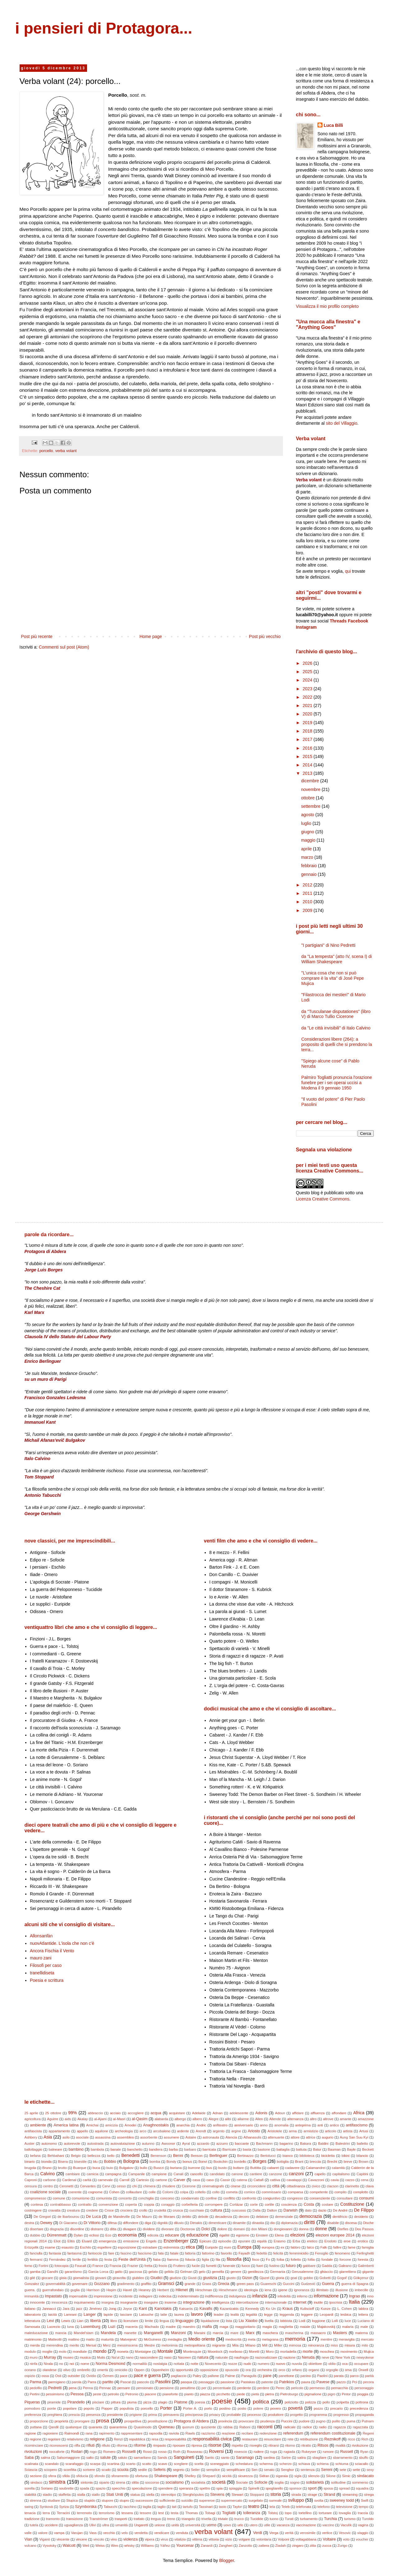 The width and height of the screenshot is (398, 2576). I want to click on Bertolucci, so click(267, 2155).